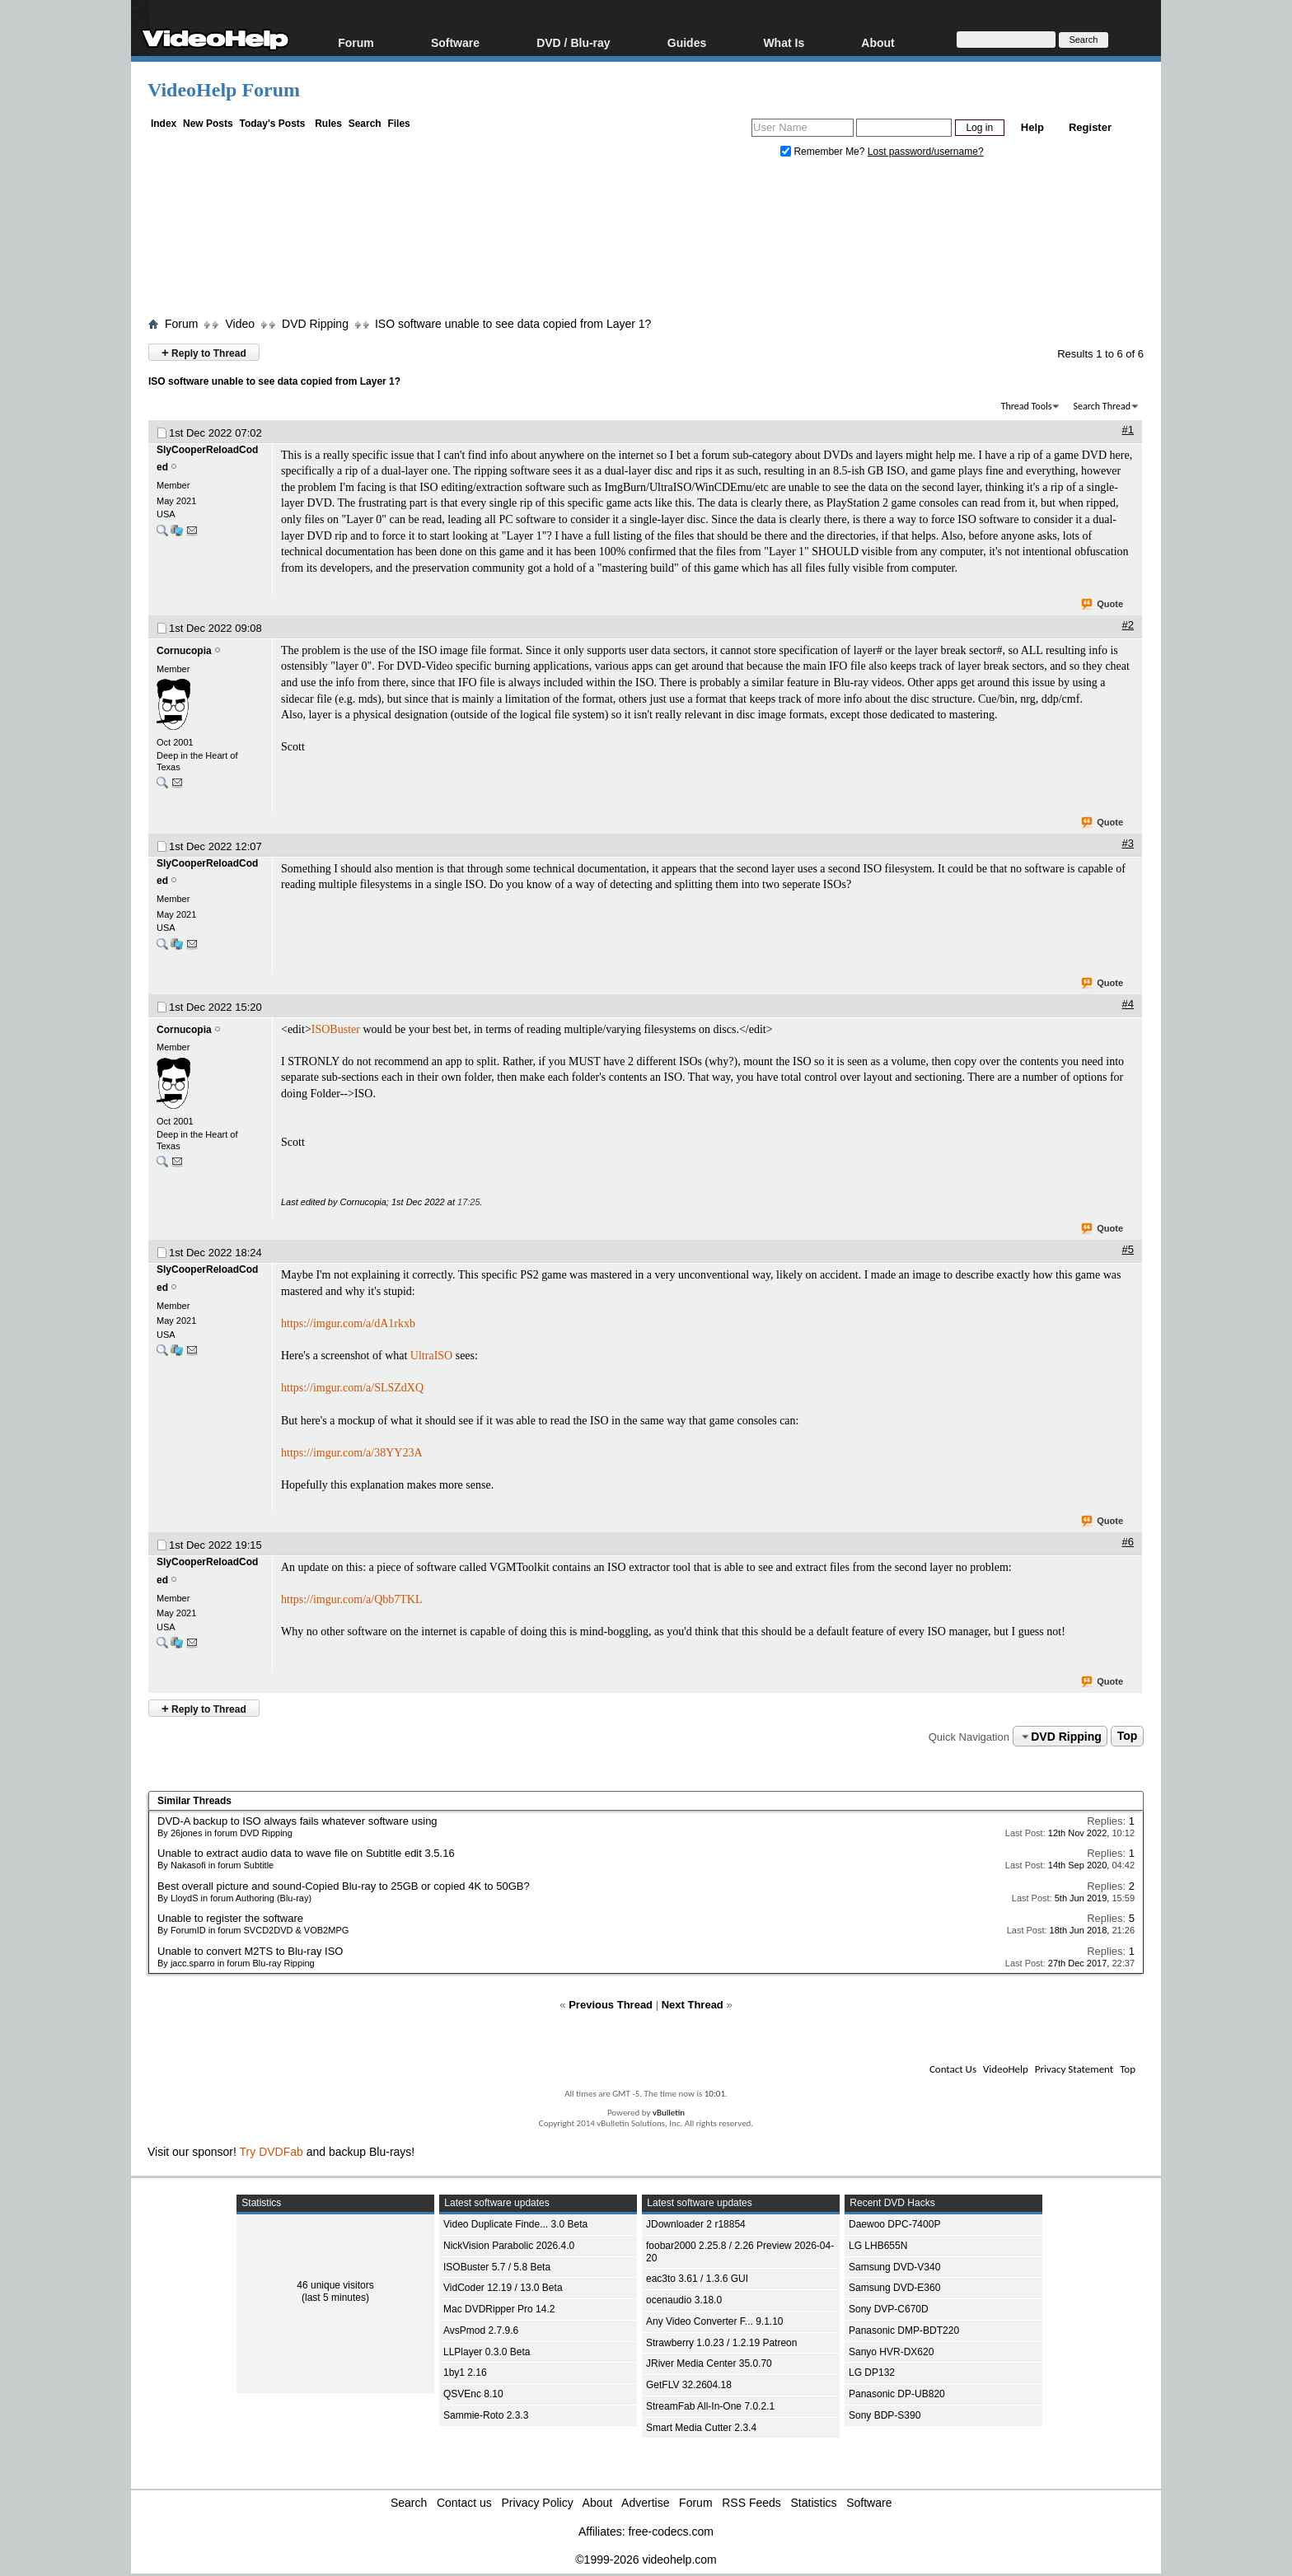 The height and width of the screenshot is (2576, 1292). I want to click on Help, so click(1032, 127).